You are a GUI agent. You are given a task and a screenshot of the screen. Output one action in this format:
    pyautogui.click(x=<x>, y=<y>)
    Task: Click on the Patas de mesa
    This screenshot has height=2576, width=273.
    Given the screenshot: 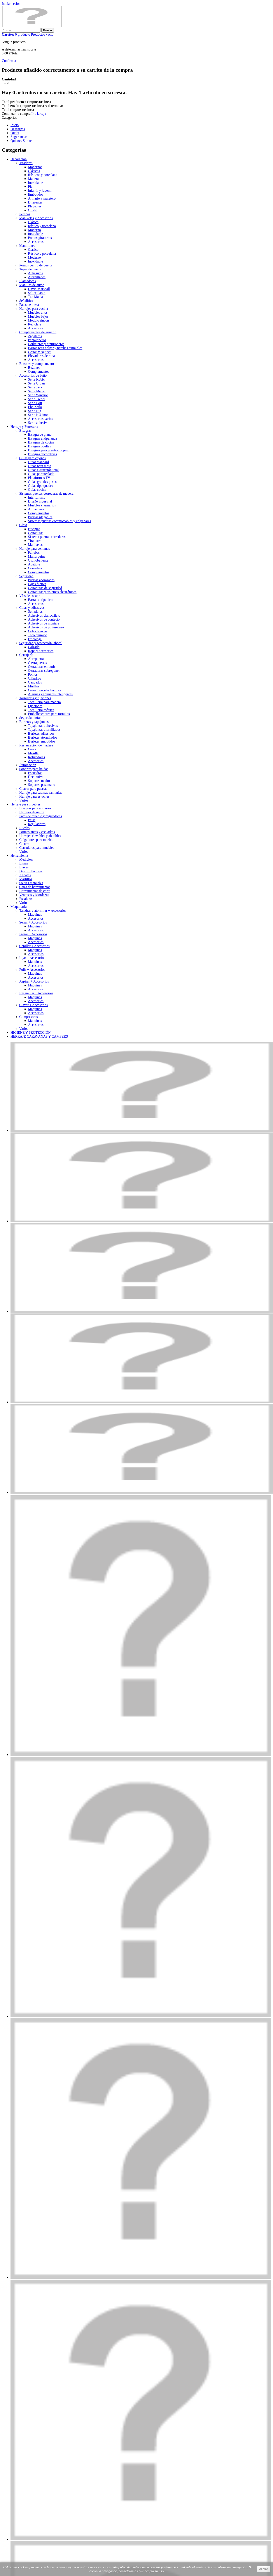 What is the action you would take?
    pyautogui.click(x=29, y=304)
    